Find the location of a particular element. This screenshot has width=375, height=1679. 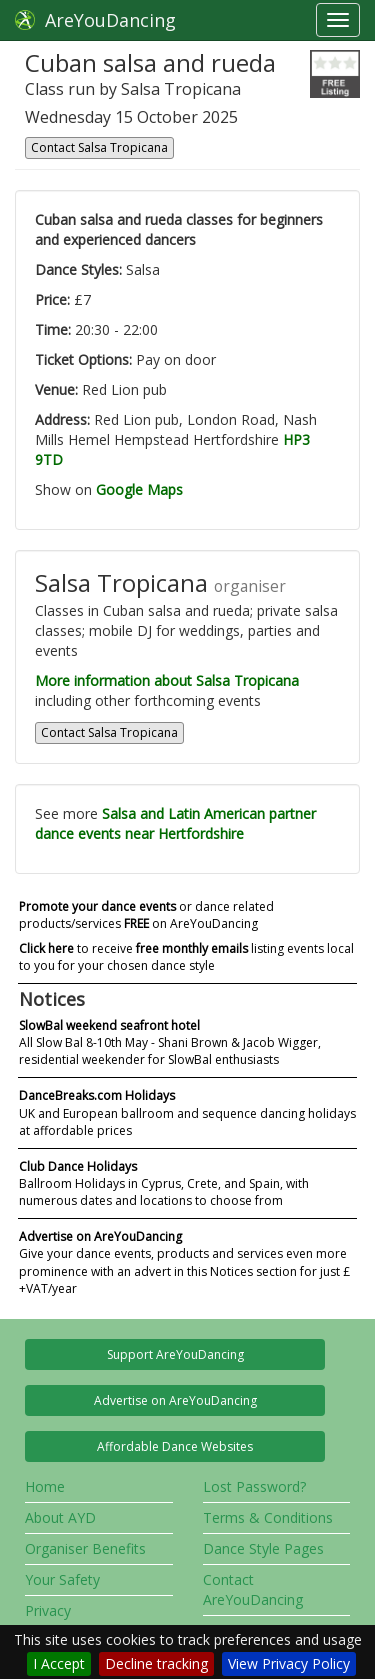

Affordable Dance Websites is located at coordinates (175, 1446).